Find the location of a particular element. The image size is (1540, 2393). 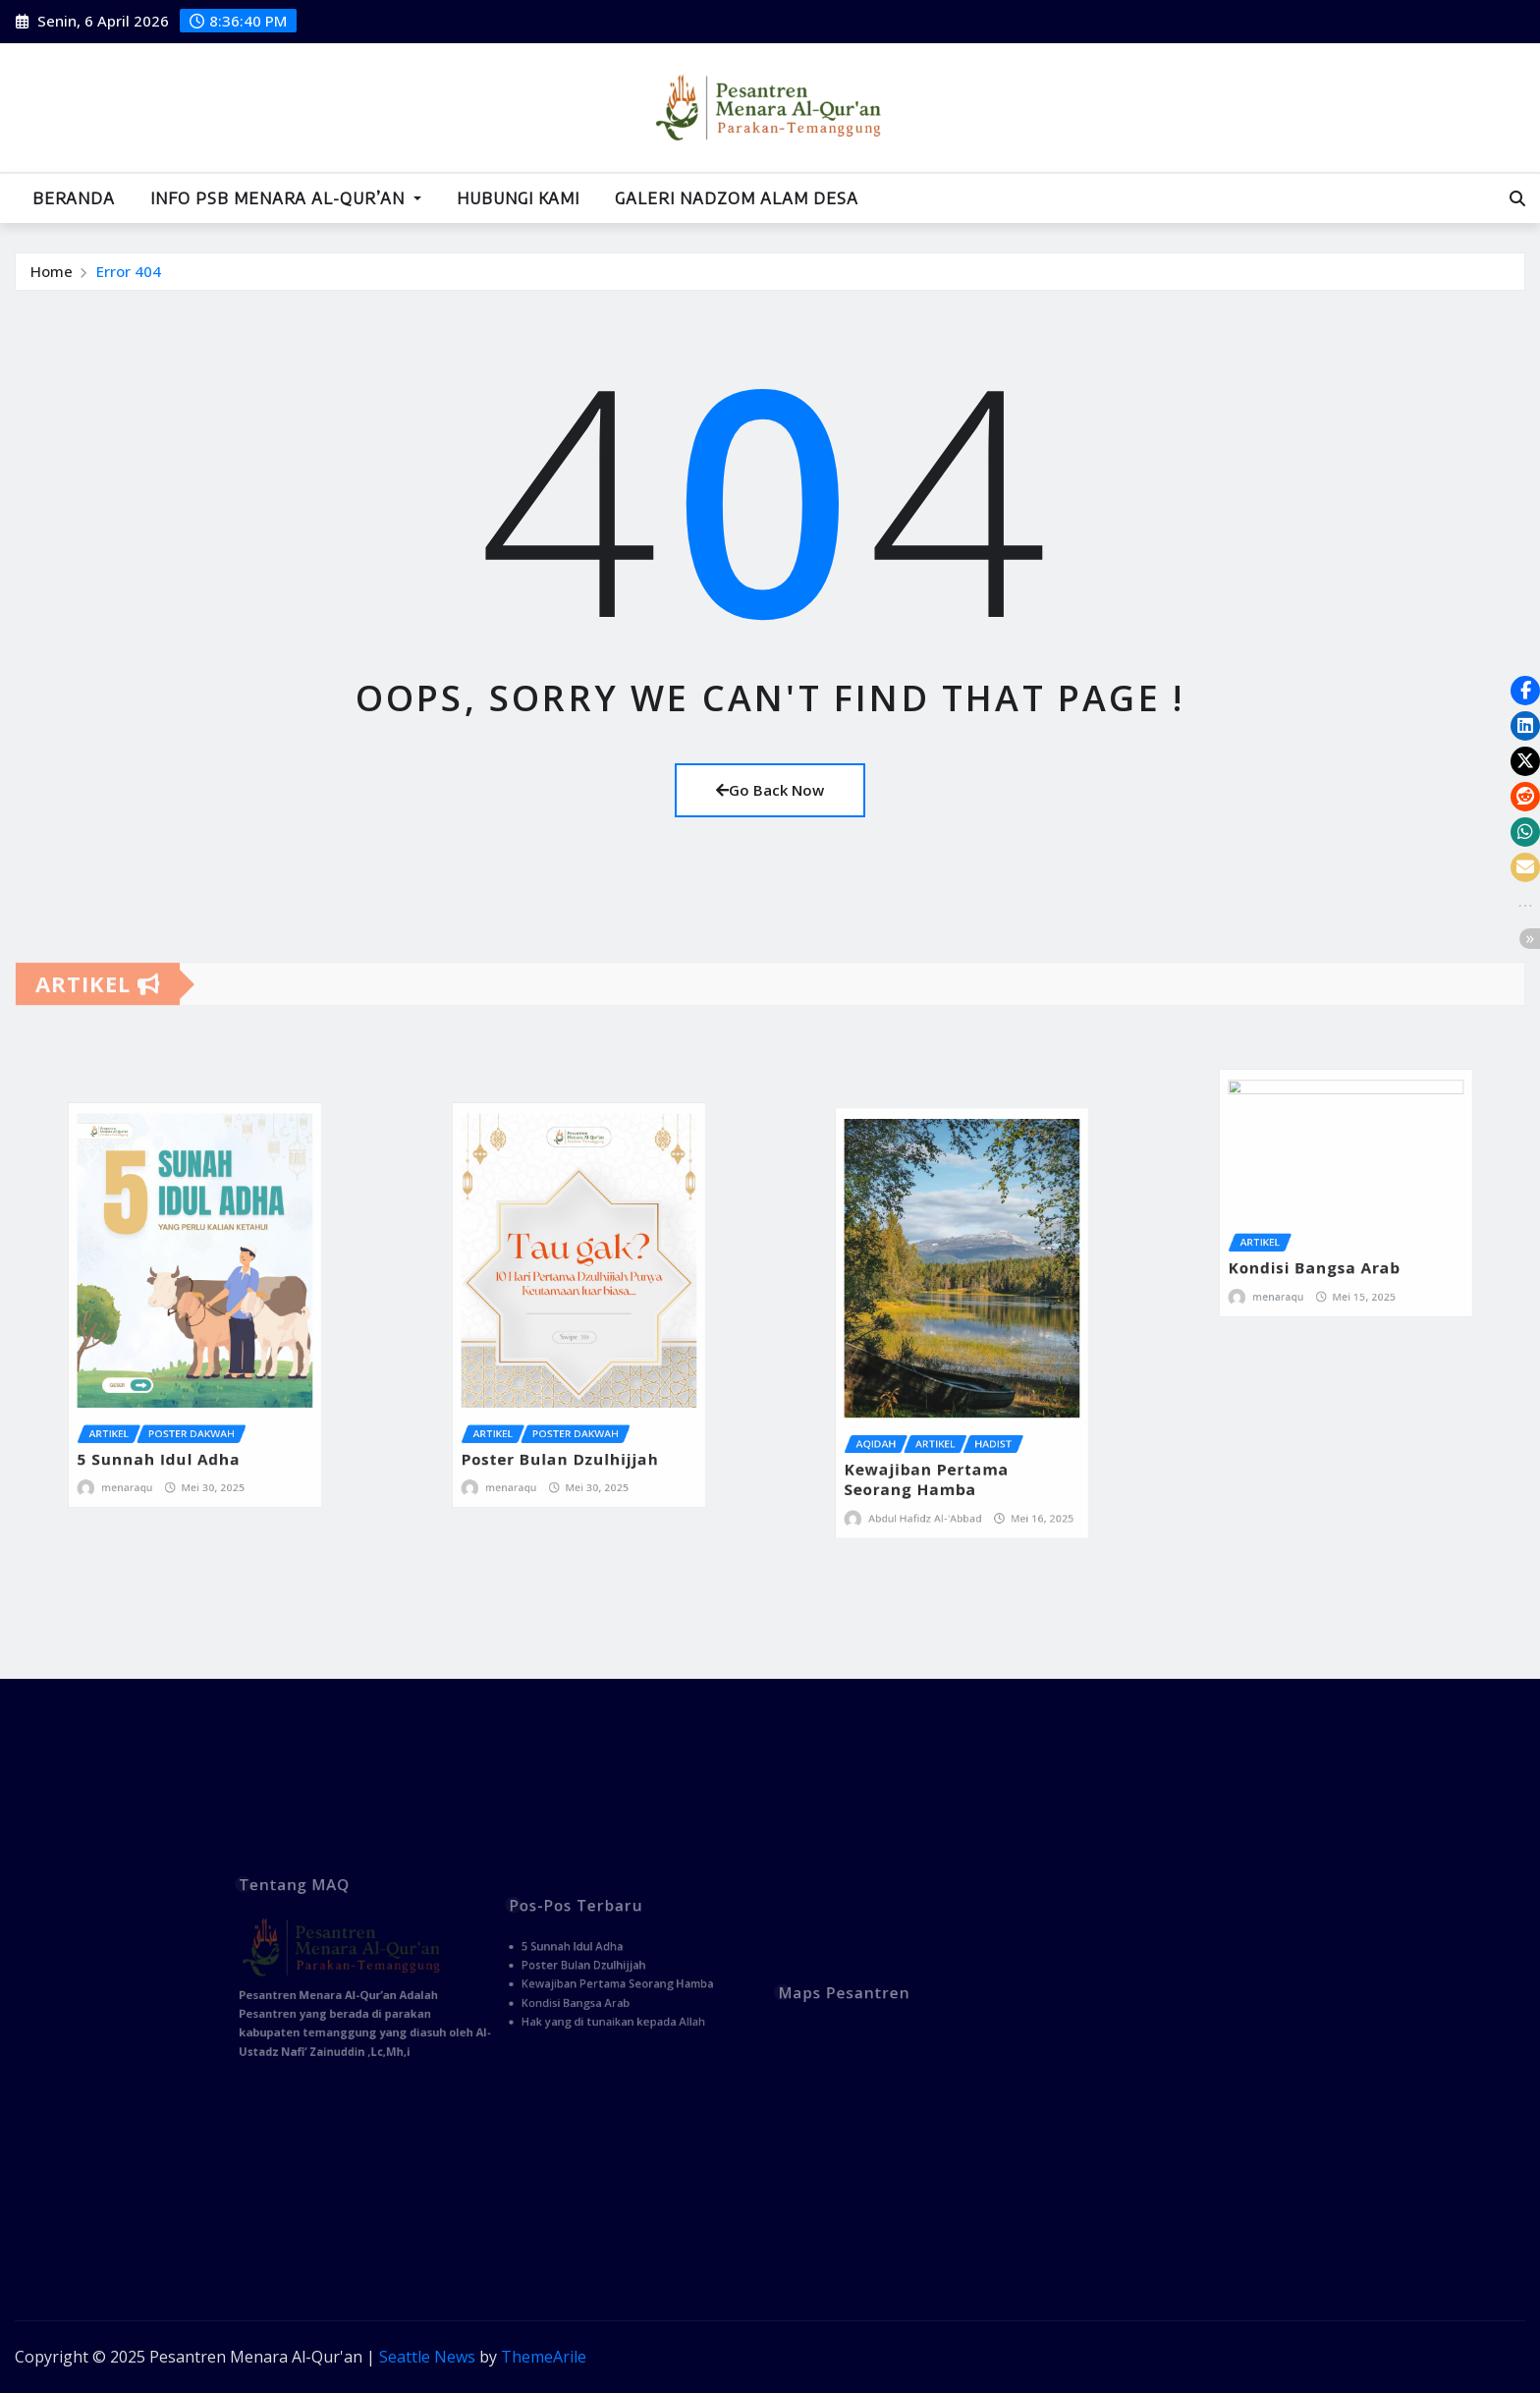

Hubungi Kami is located at coordinates (518, 198).